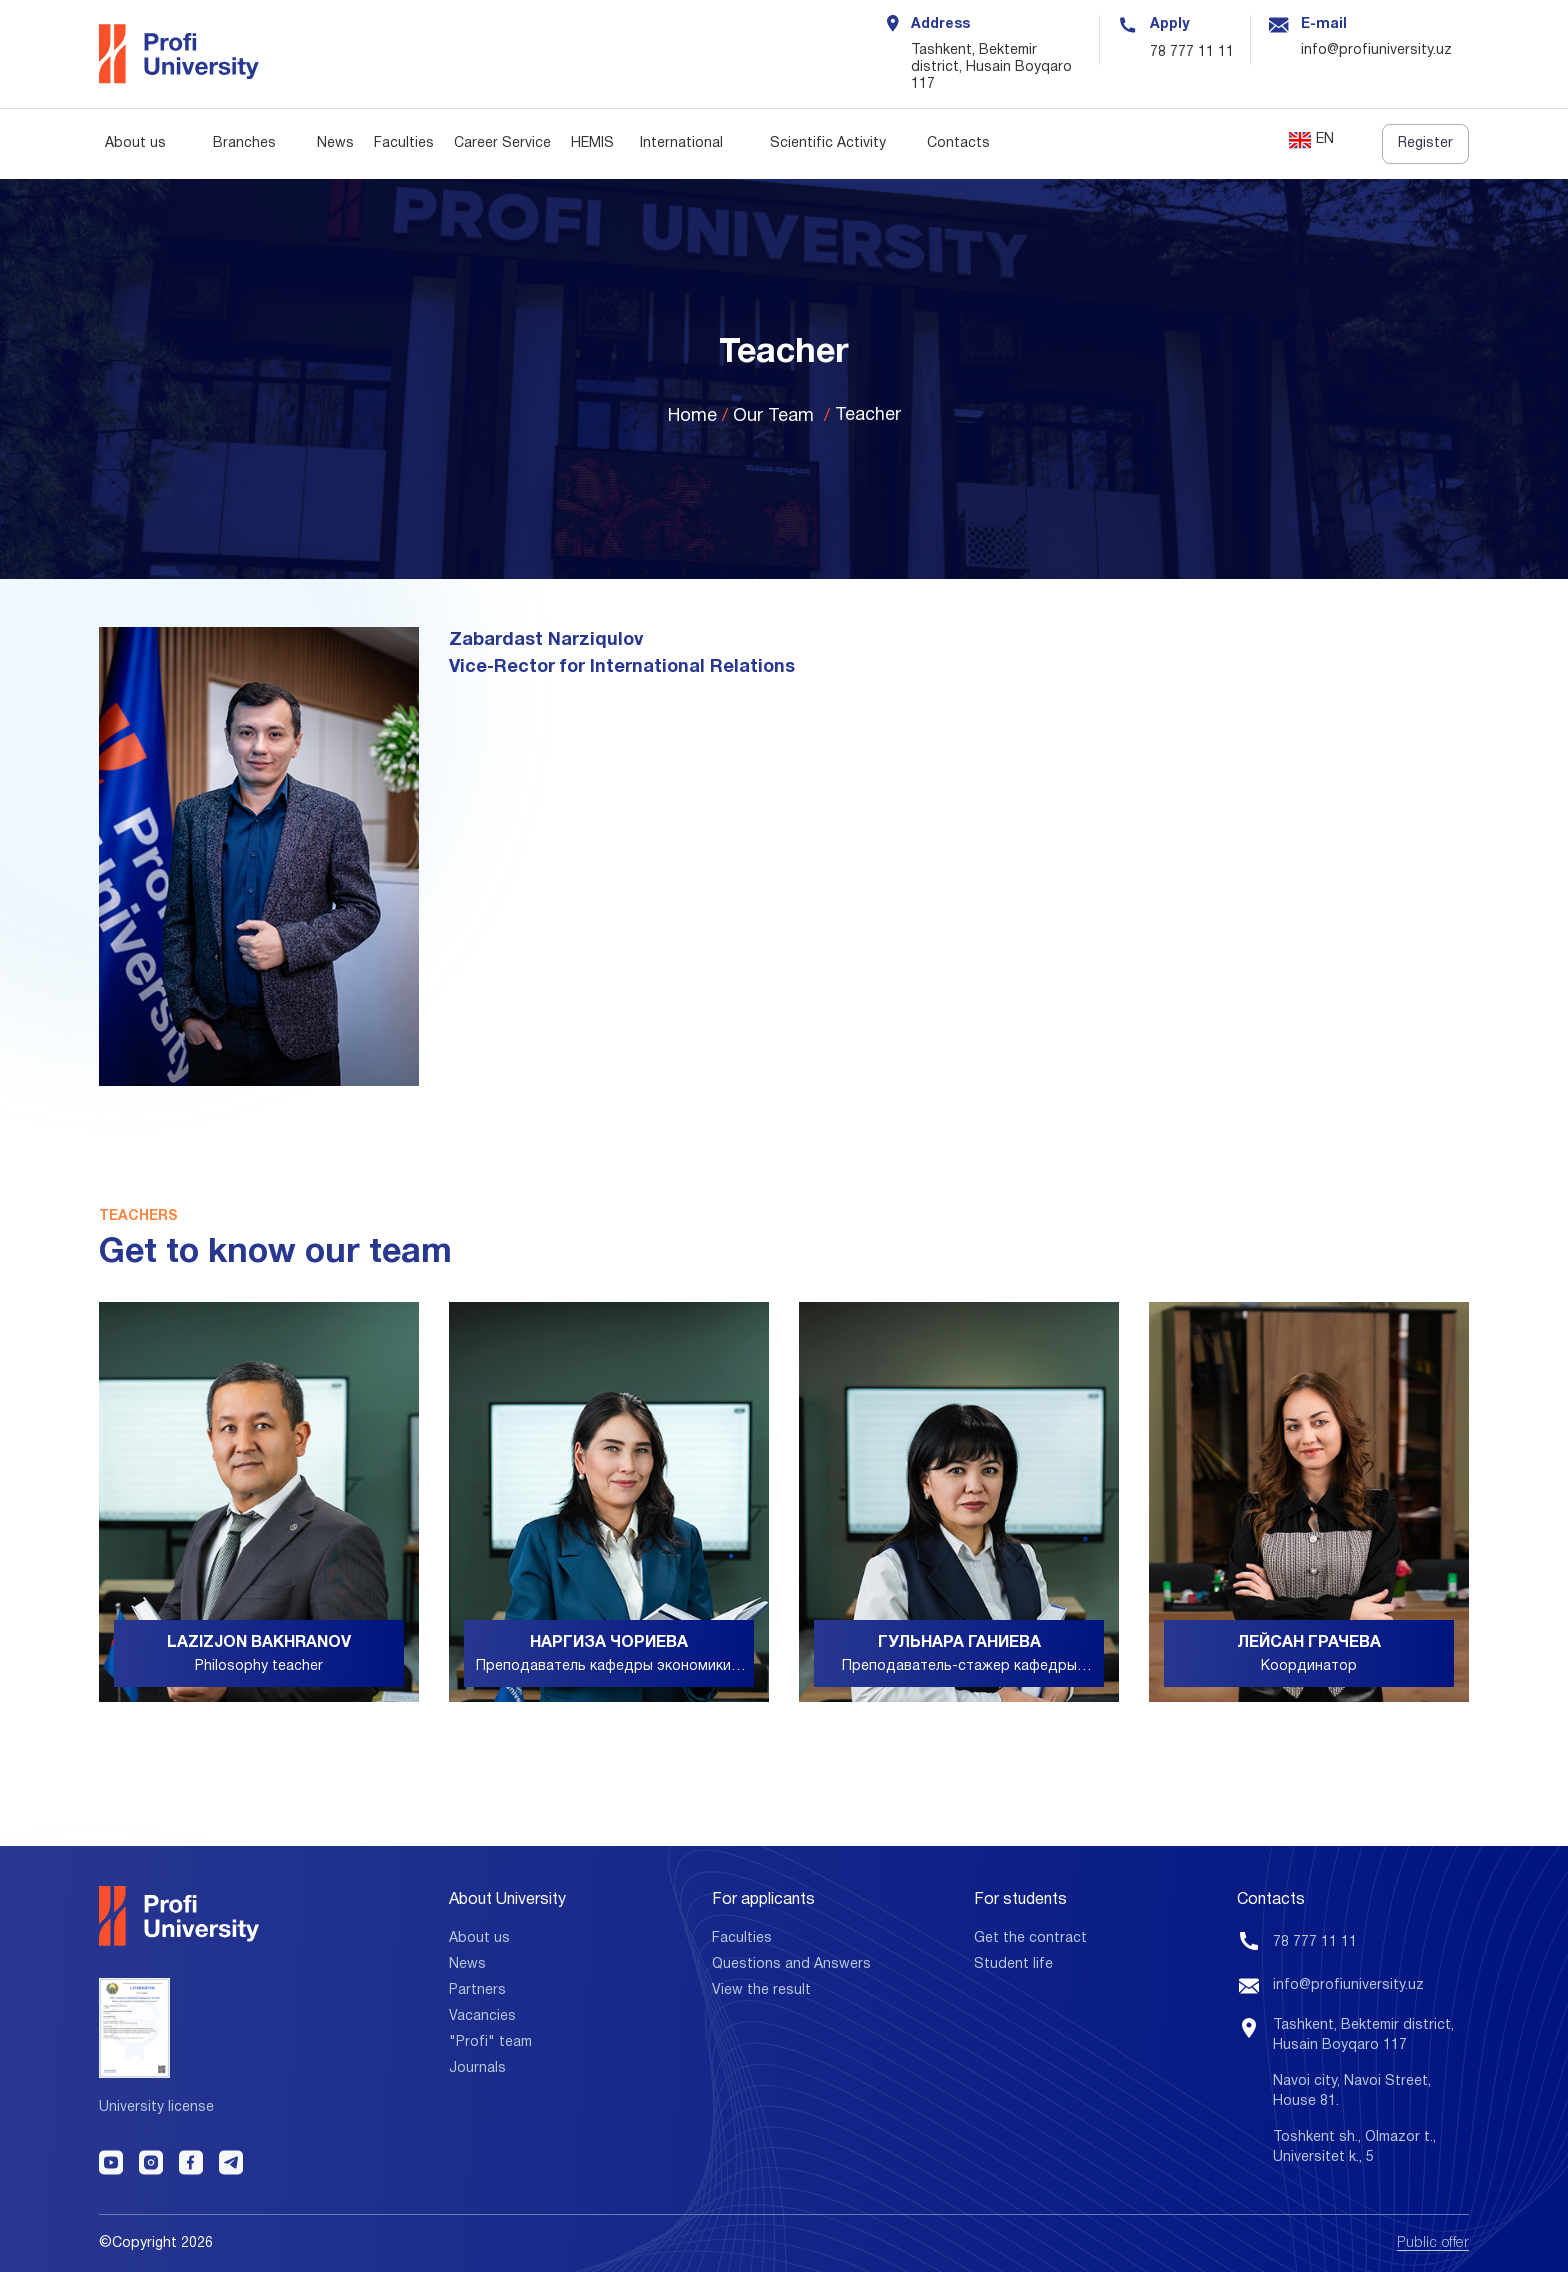 The image size is (1568, 2272). What do you see at coordinates (1348, 1985) in the screenshot?
I see `info@profiuniversity.uz` at bounding box center [1348, 1985].